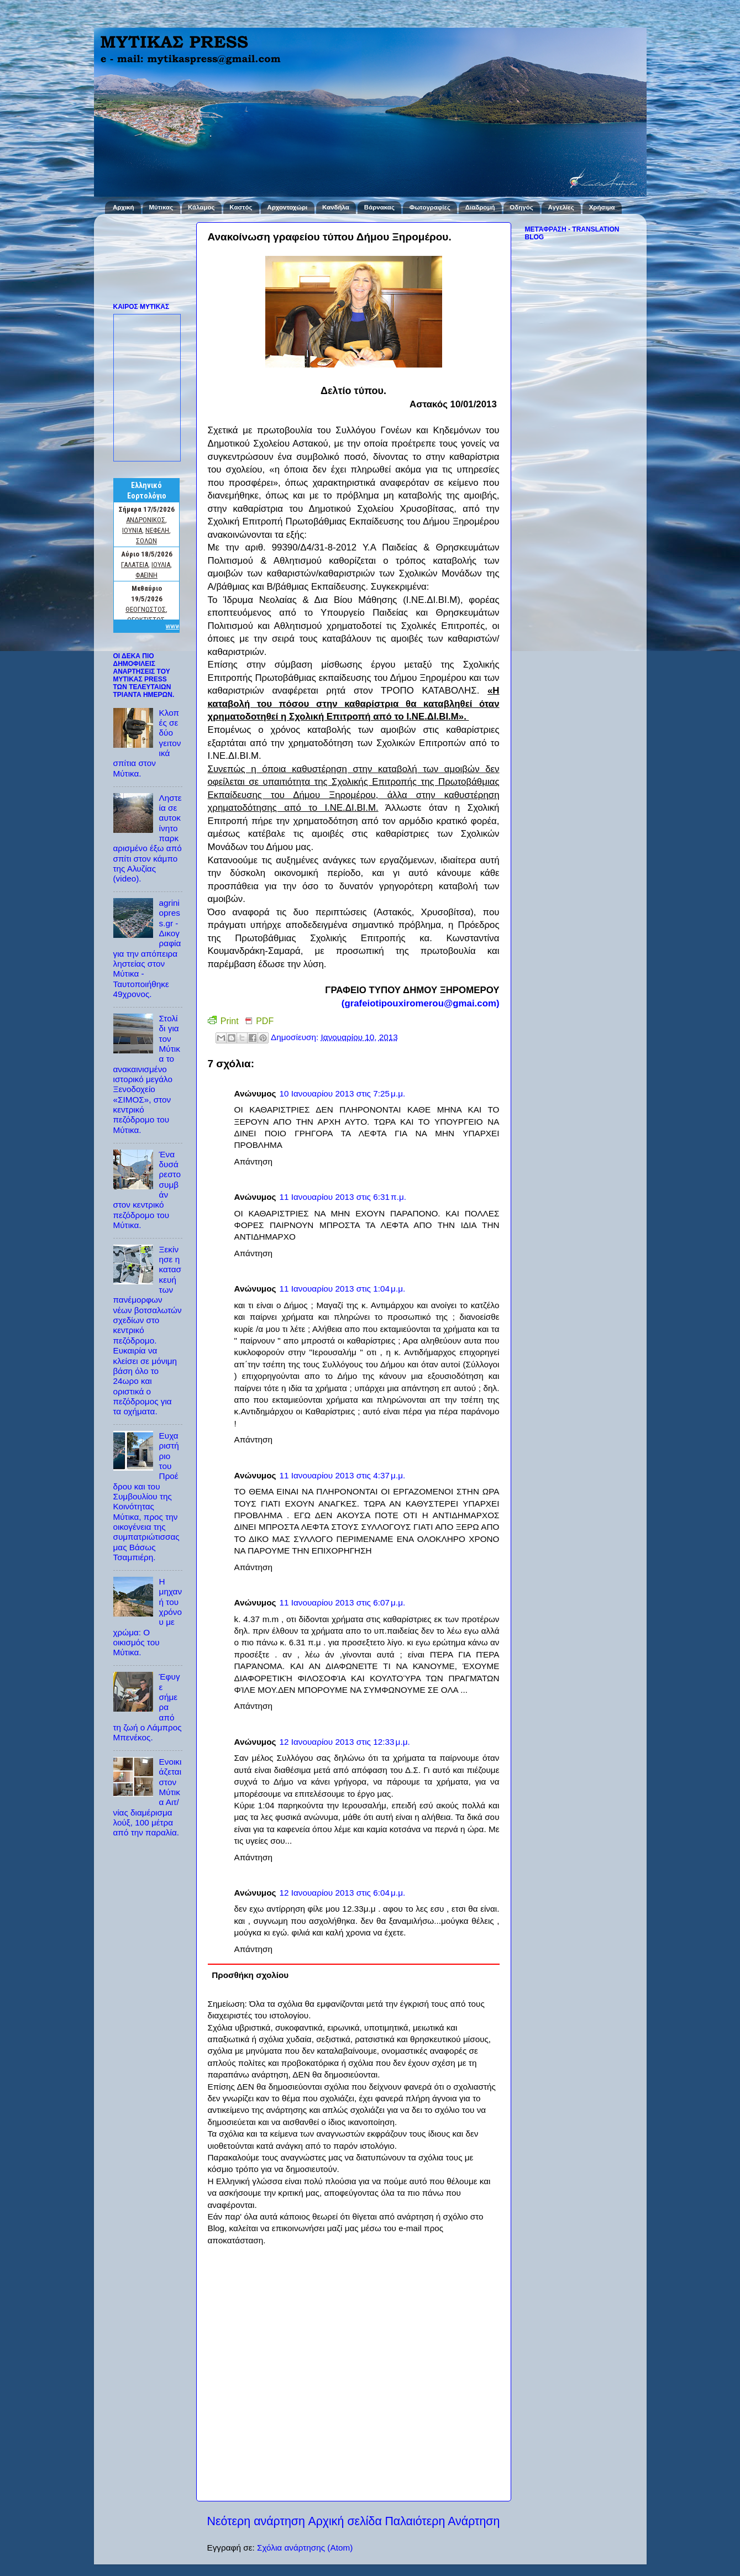  What do you see at coordinates (201, 207) in the screenshot?
I see `Κάλαμος` at bounding box center [201, 207].